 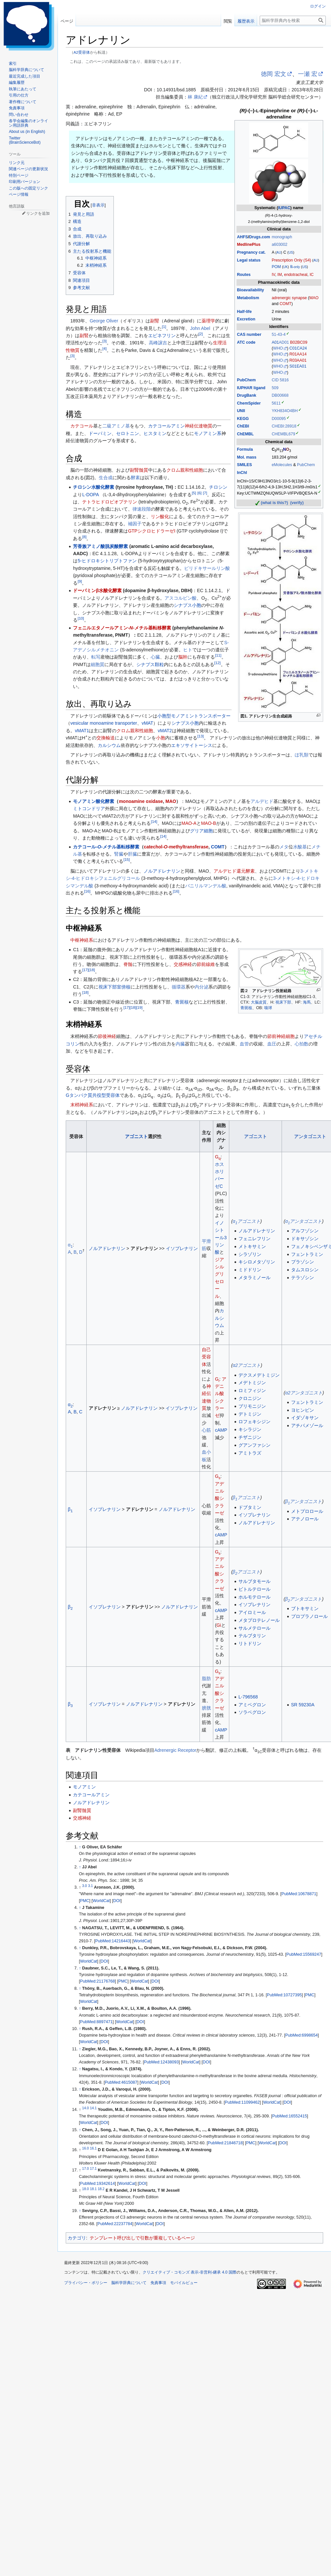 What do you see at coordinates (297, 366) in the screenshot?
I see `S01EA01` at bounding box center [297, 366].